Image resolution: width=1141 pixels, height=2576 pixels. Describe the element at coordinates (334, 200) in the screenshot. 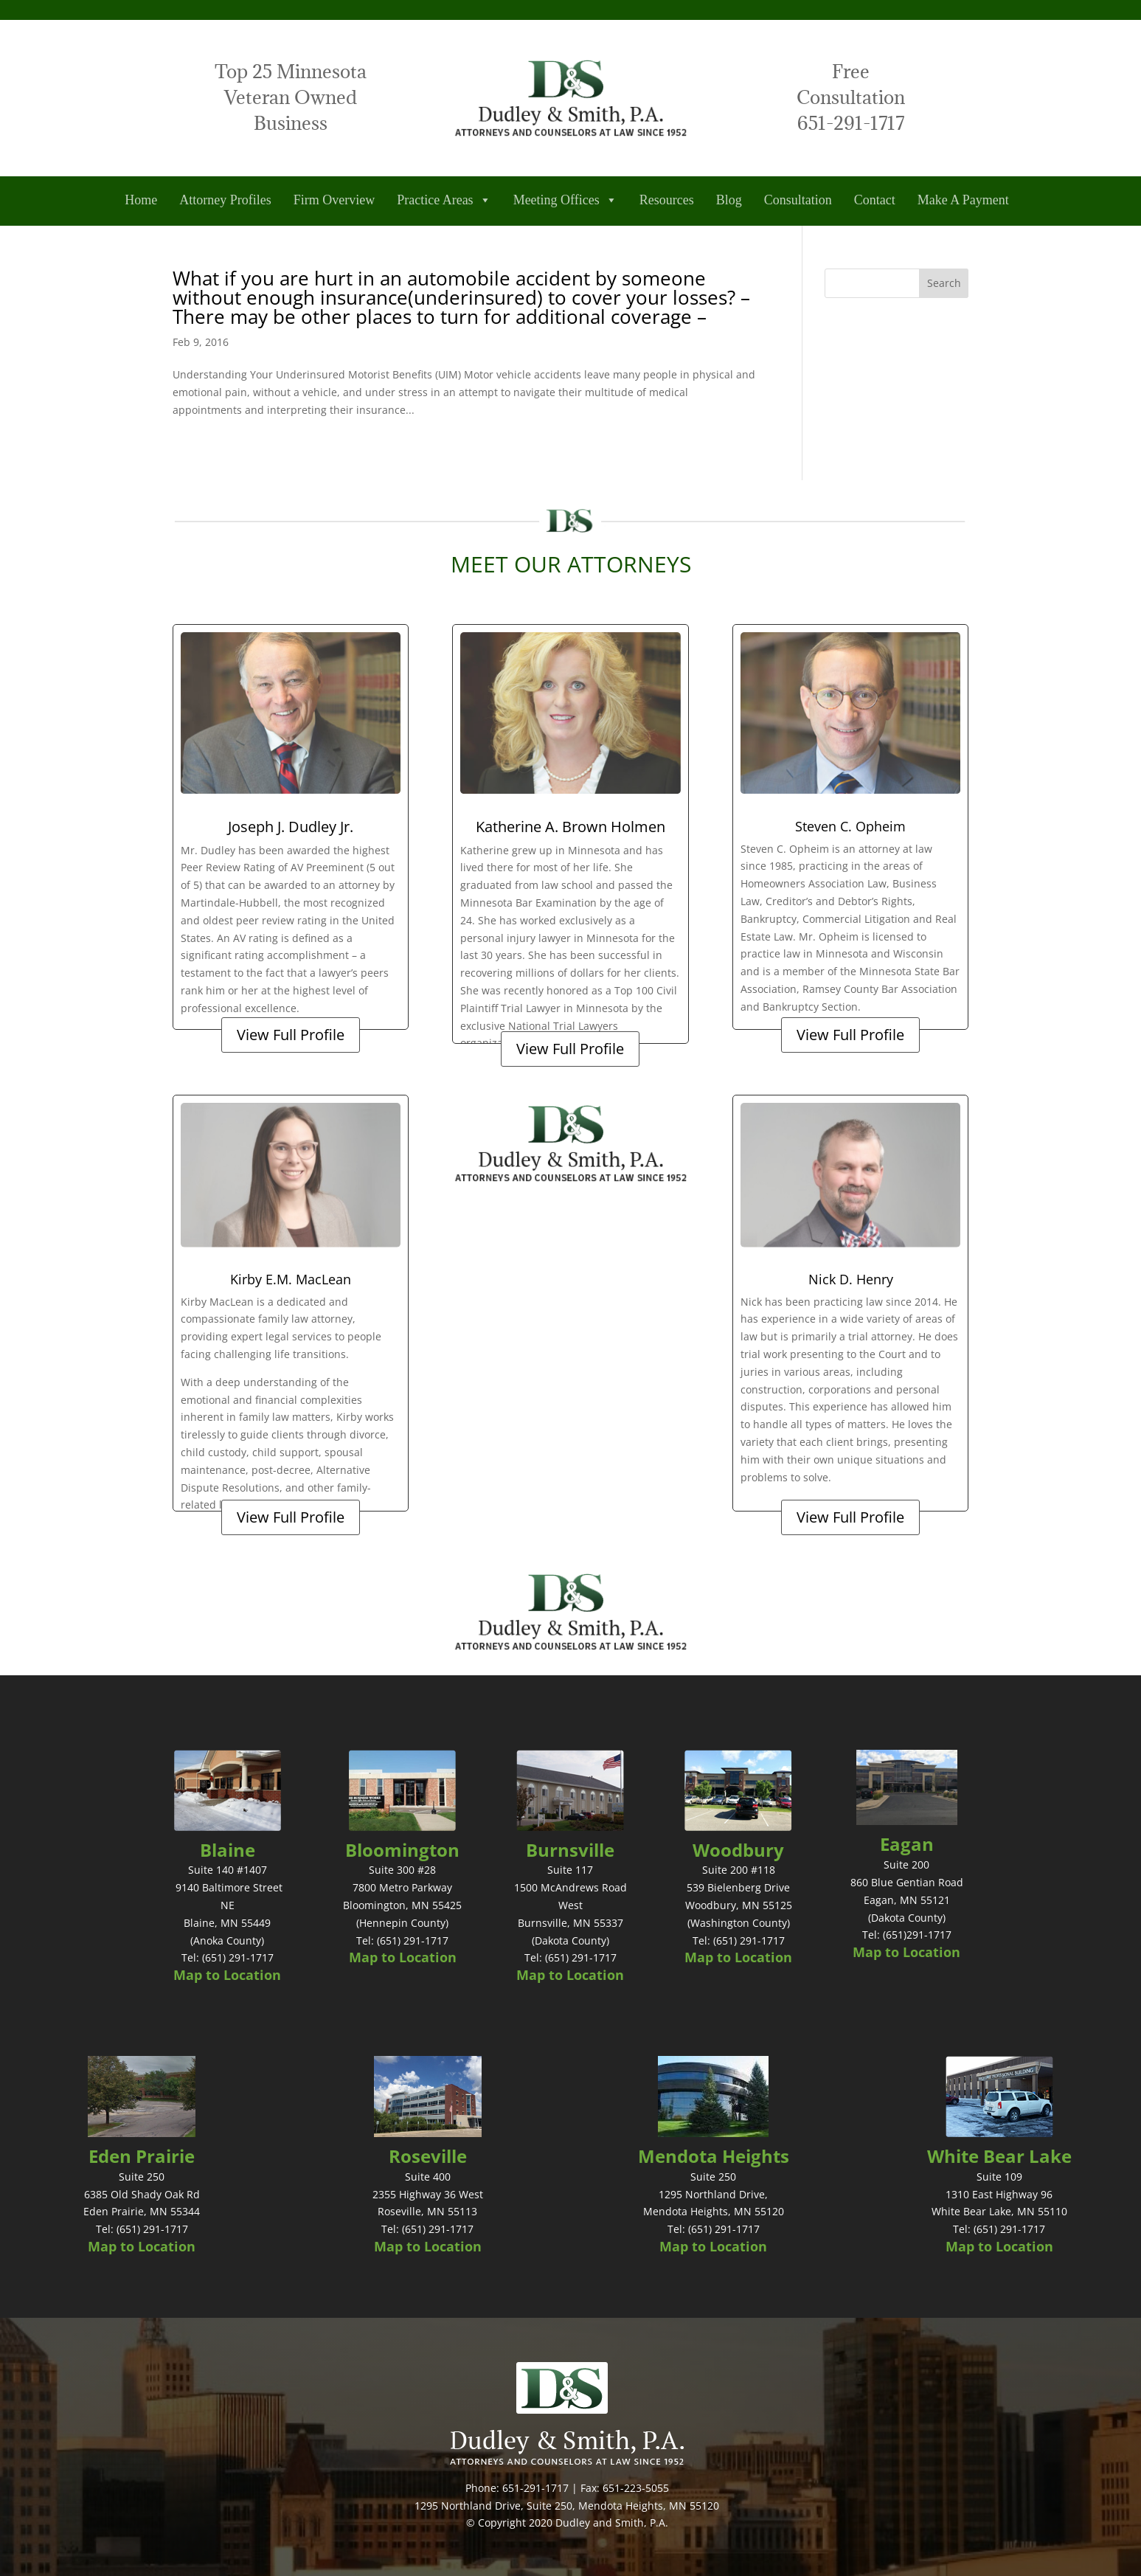

I see `Firm Overview` at that location.